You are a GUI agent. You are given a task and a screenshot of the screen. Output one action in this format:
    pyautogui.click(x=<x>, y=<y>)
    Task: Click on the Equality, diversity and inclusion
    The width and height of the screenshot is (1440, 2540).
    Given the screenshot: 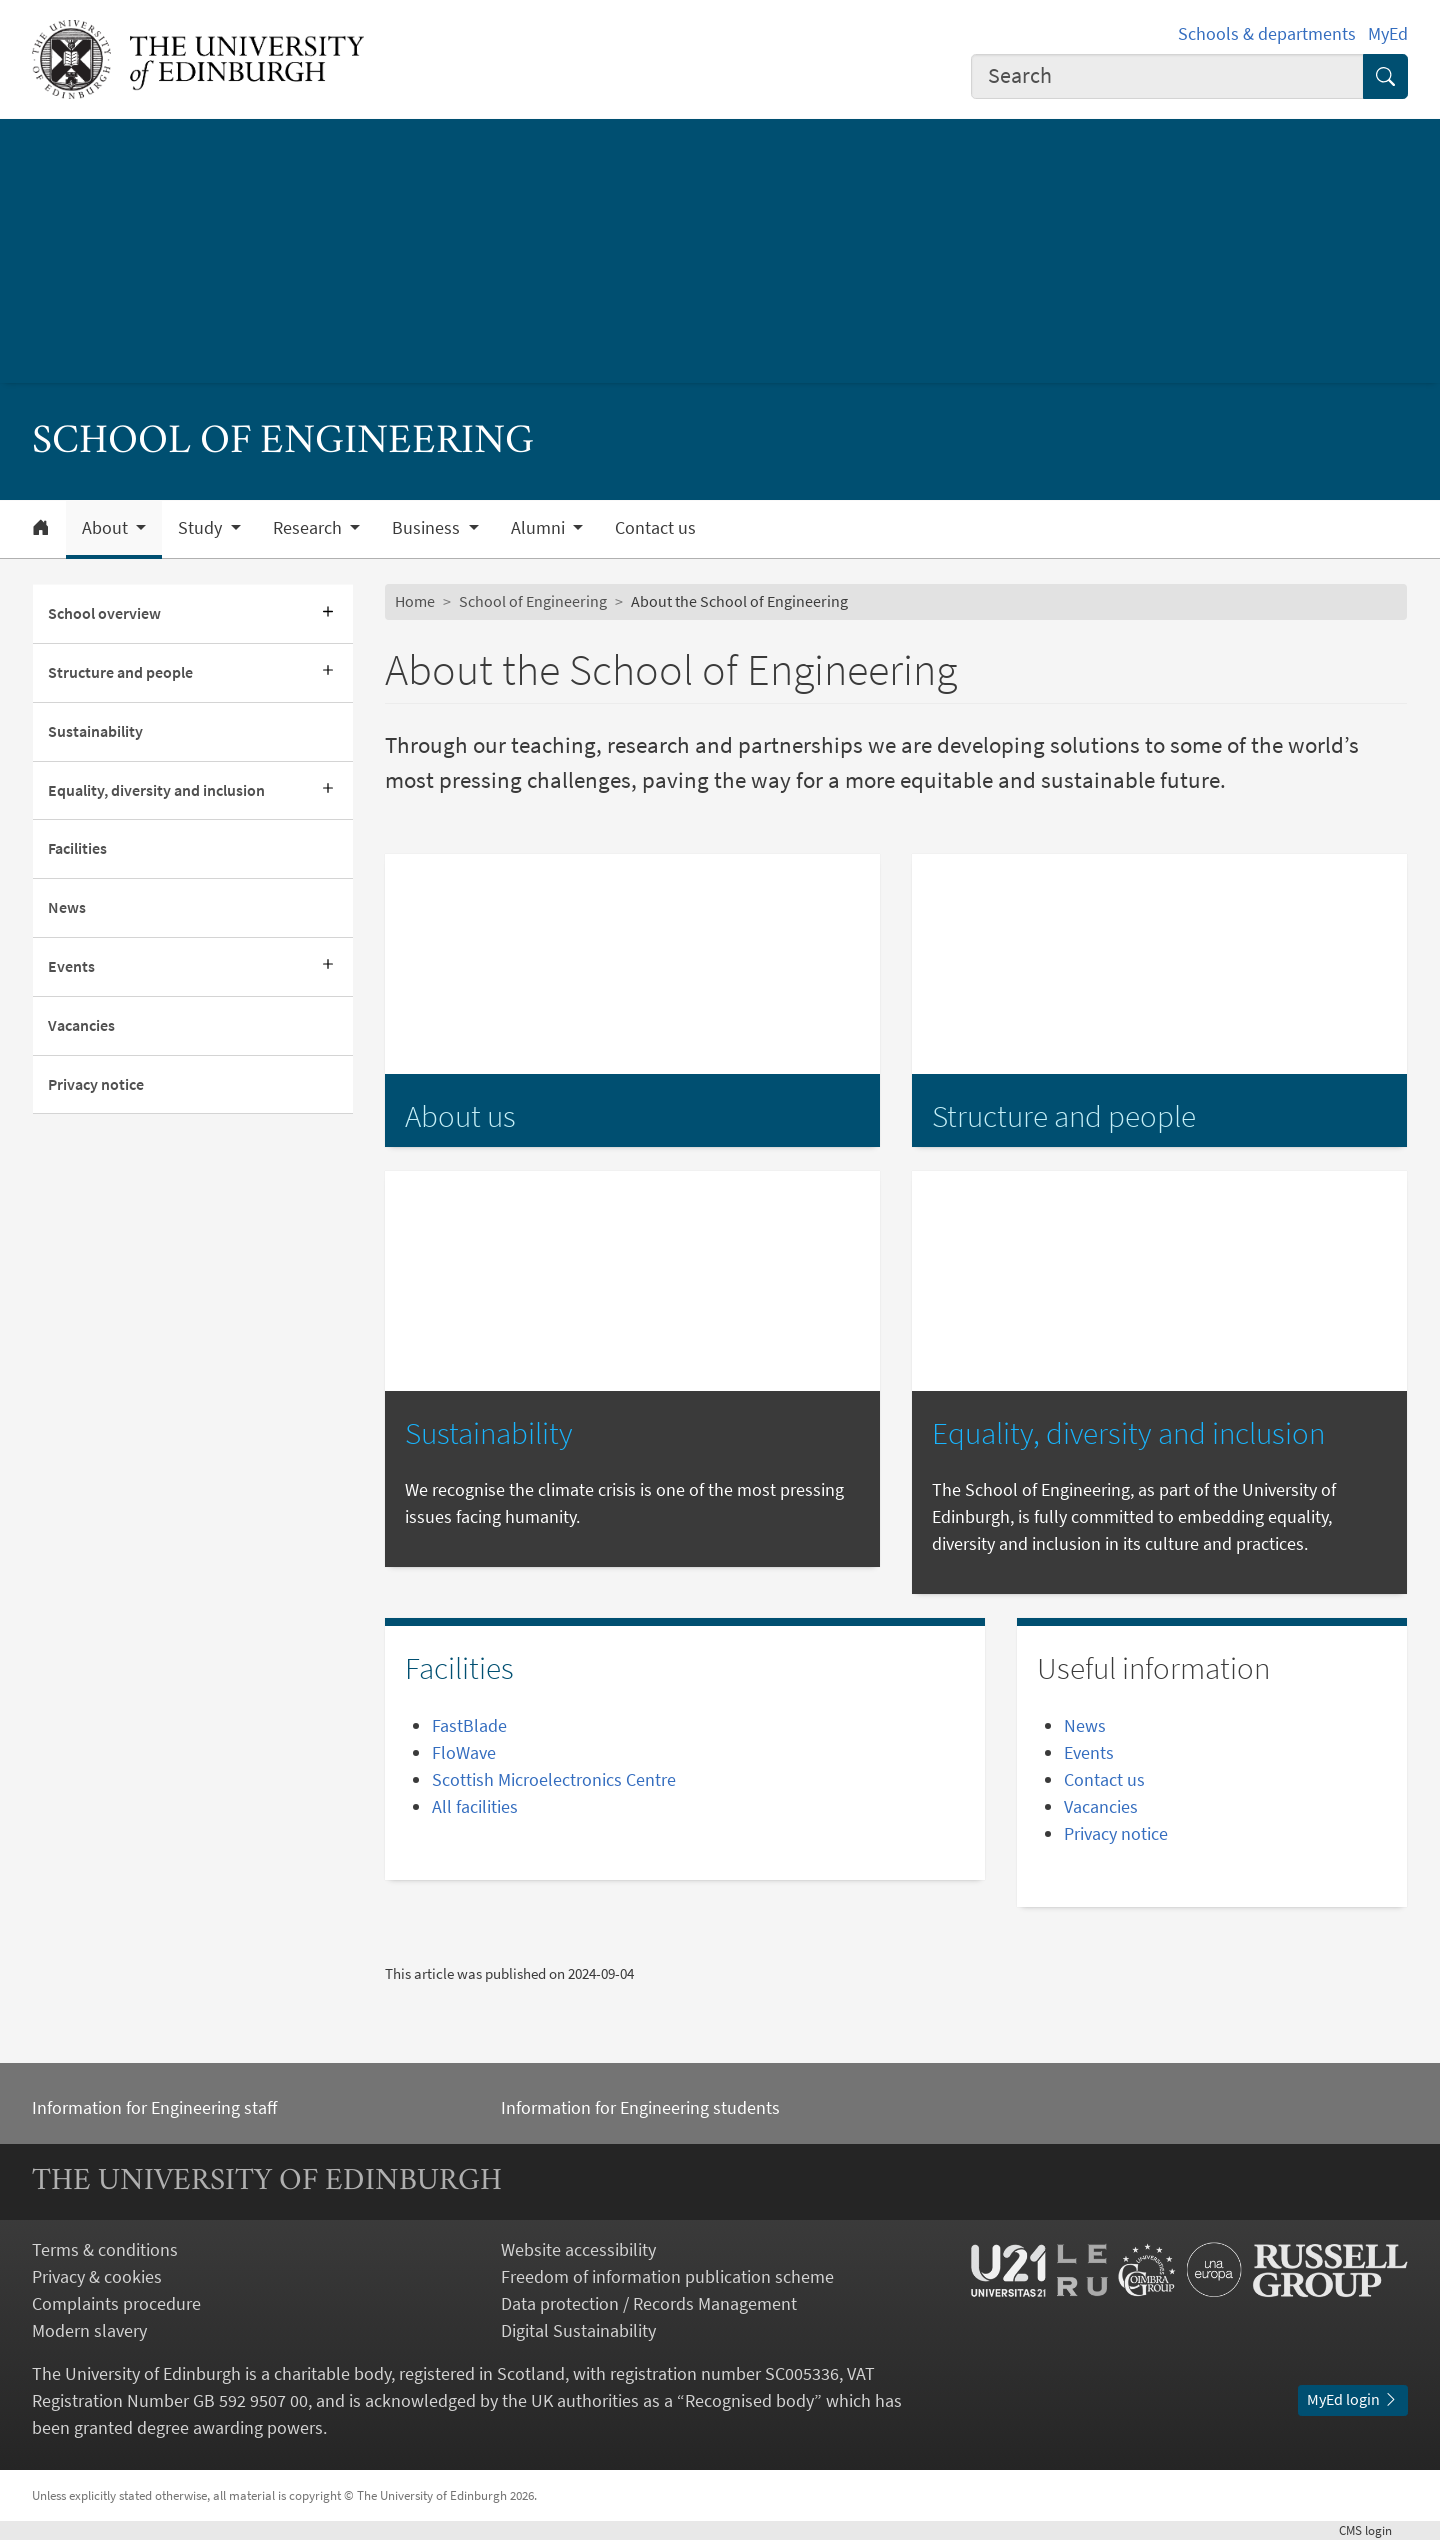 What is the action you would take?
    pyautogui.click(x=156, y=790)
    